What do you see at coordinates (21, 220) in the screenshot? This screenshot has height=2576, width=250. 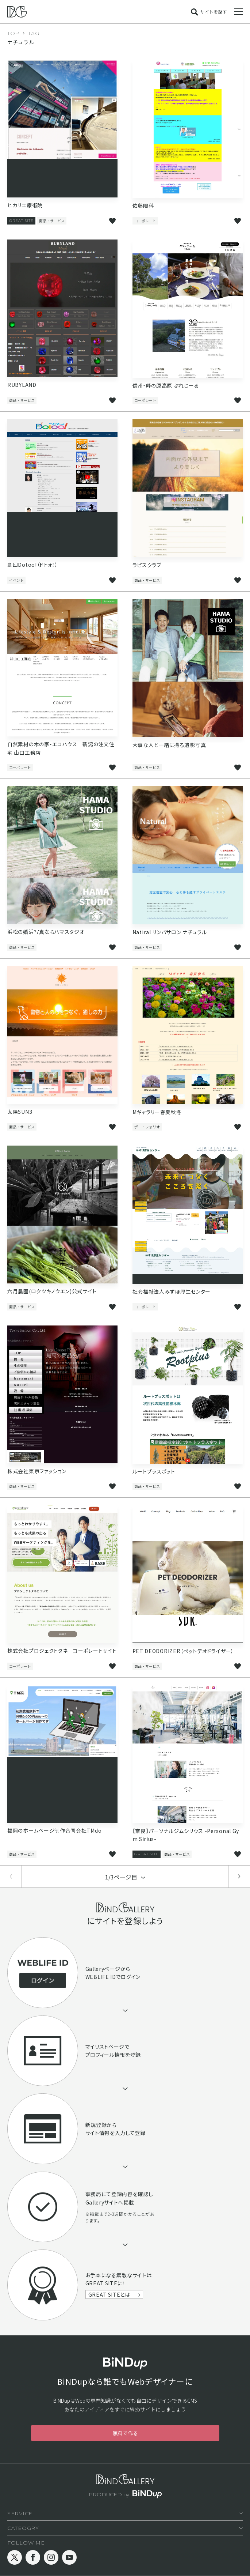 I see `GREAT SITE` at bounding box center [21, 220].